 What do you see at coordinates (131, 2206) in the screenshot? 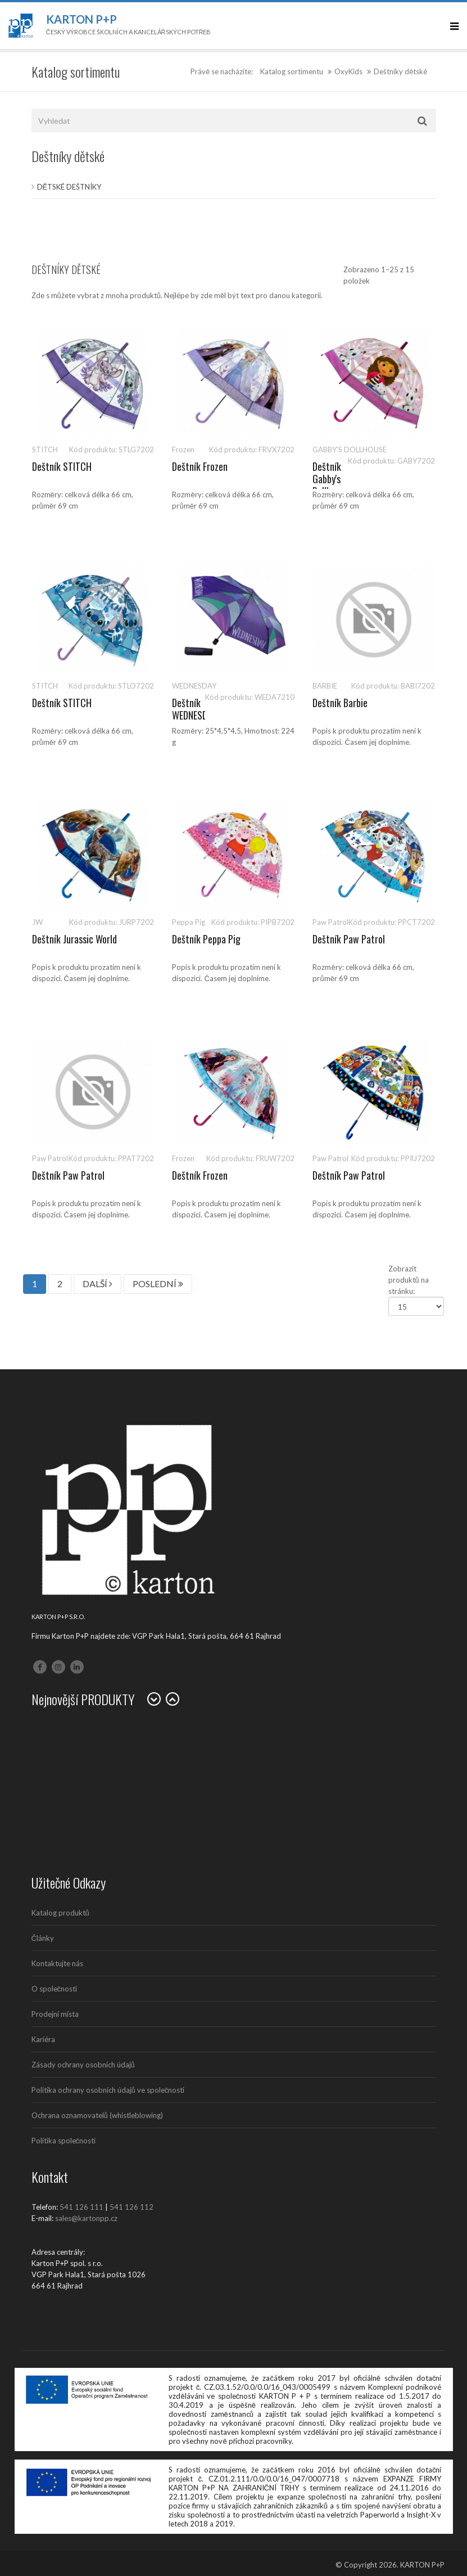
I see `541 126 112` at bounding box center [131, 2206].